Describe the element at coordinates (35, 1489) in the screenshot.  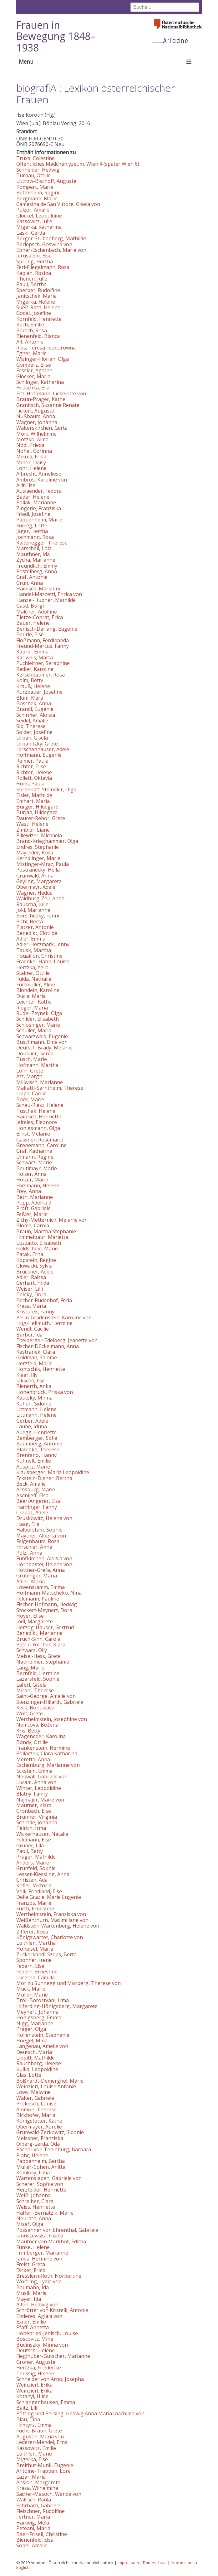
I see `Arnsburg, Marie` at that location.